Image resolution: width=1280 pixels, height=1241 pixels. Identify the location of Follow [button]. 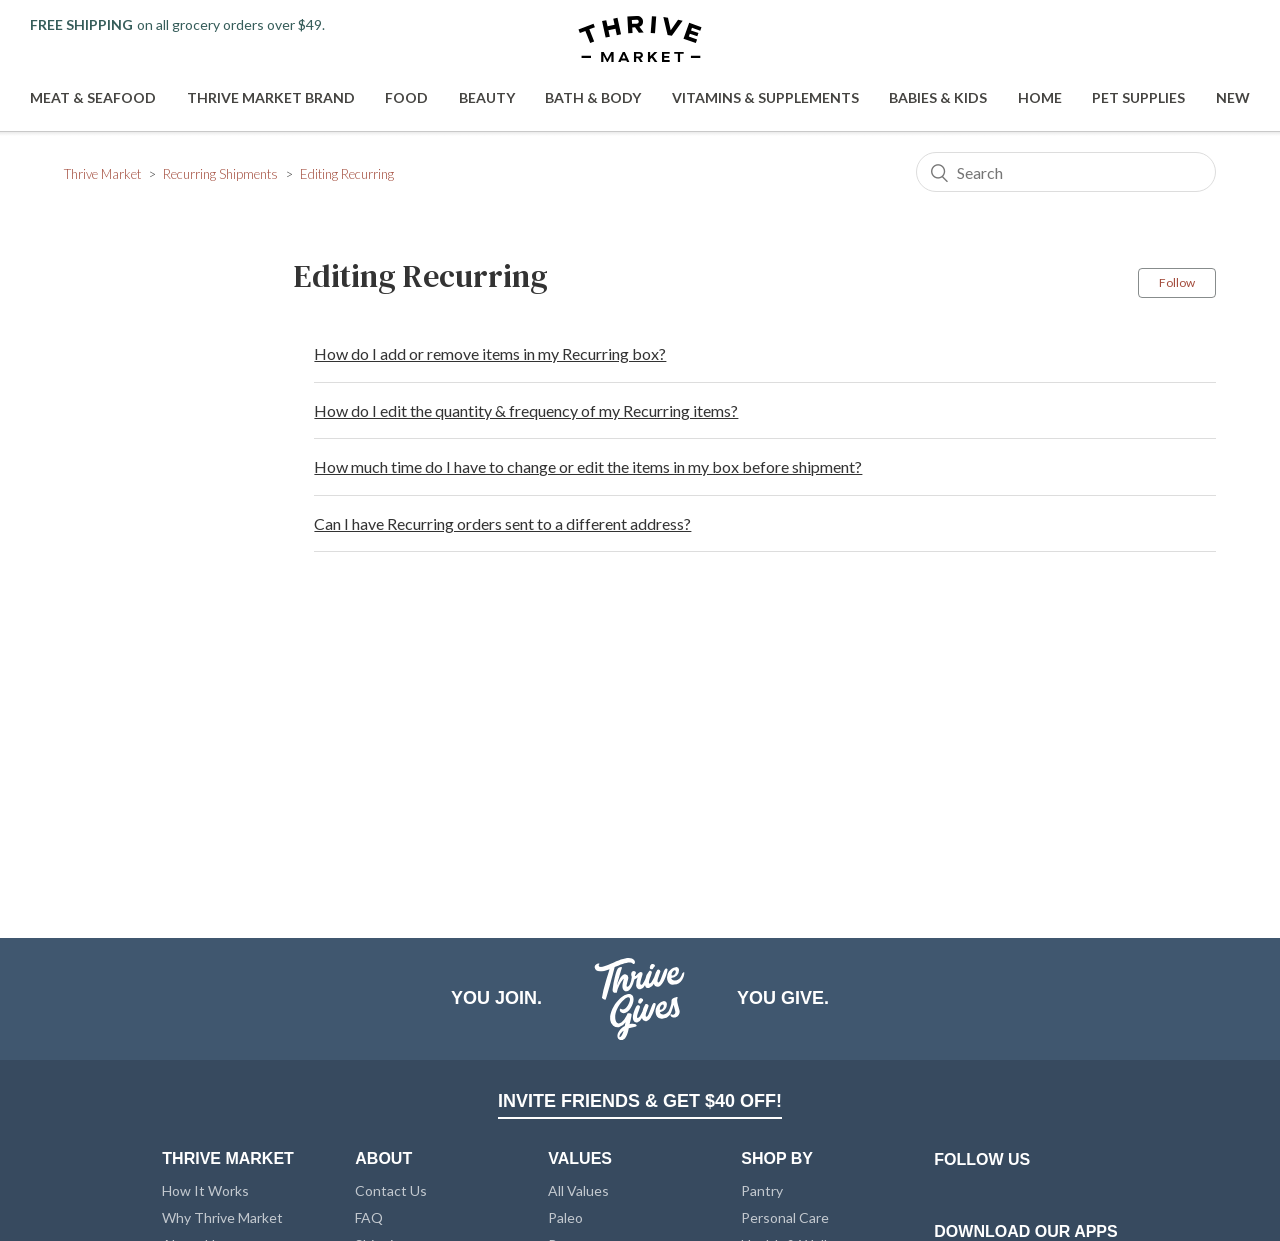
(1177, 282).